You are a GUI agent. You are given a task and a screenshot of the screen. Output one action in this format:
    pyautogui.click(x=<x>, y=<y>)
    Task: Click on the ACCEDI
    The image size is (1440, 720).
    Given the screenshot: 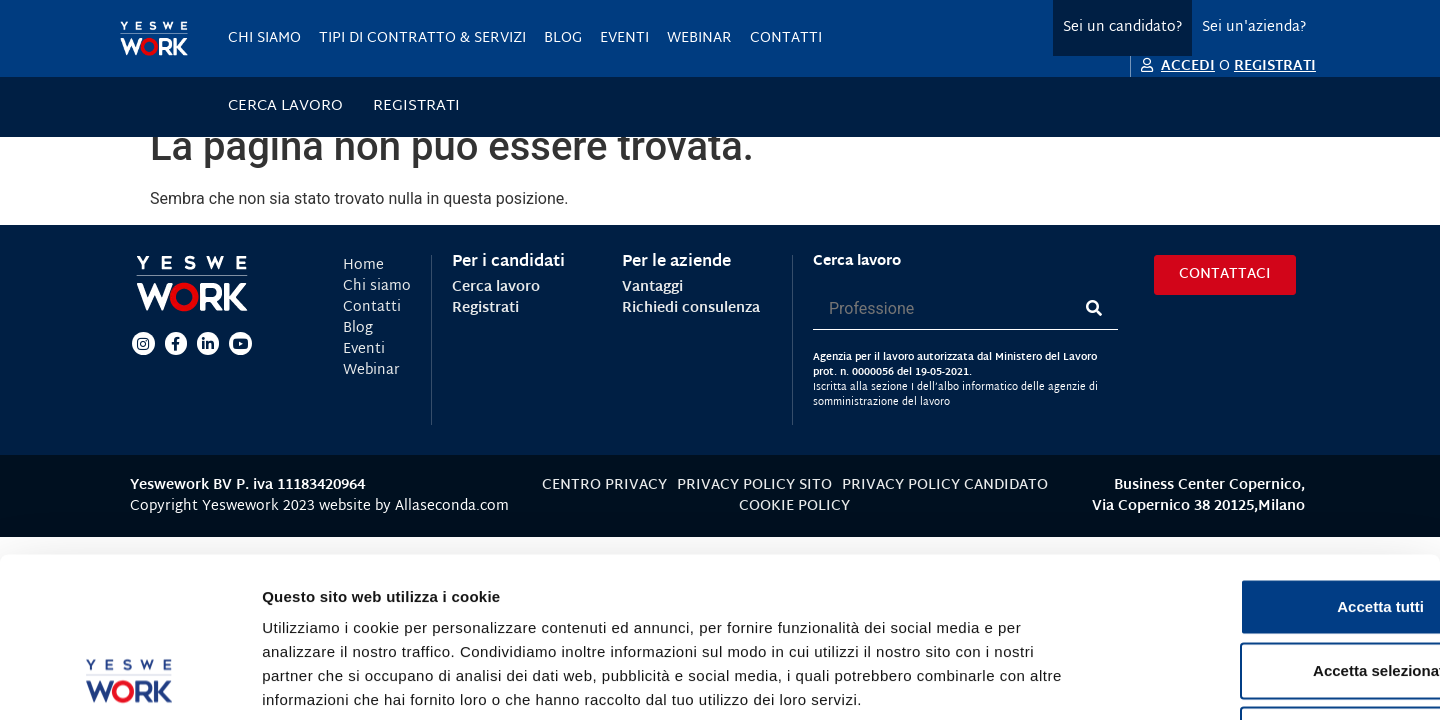 What is the action you would take?
    pyautogui.click(x=1188, y=66)
    